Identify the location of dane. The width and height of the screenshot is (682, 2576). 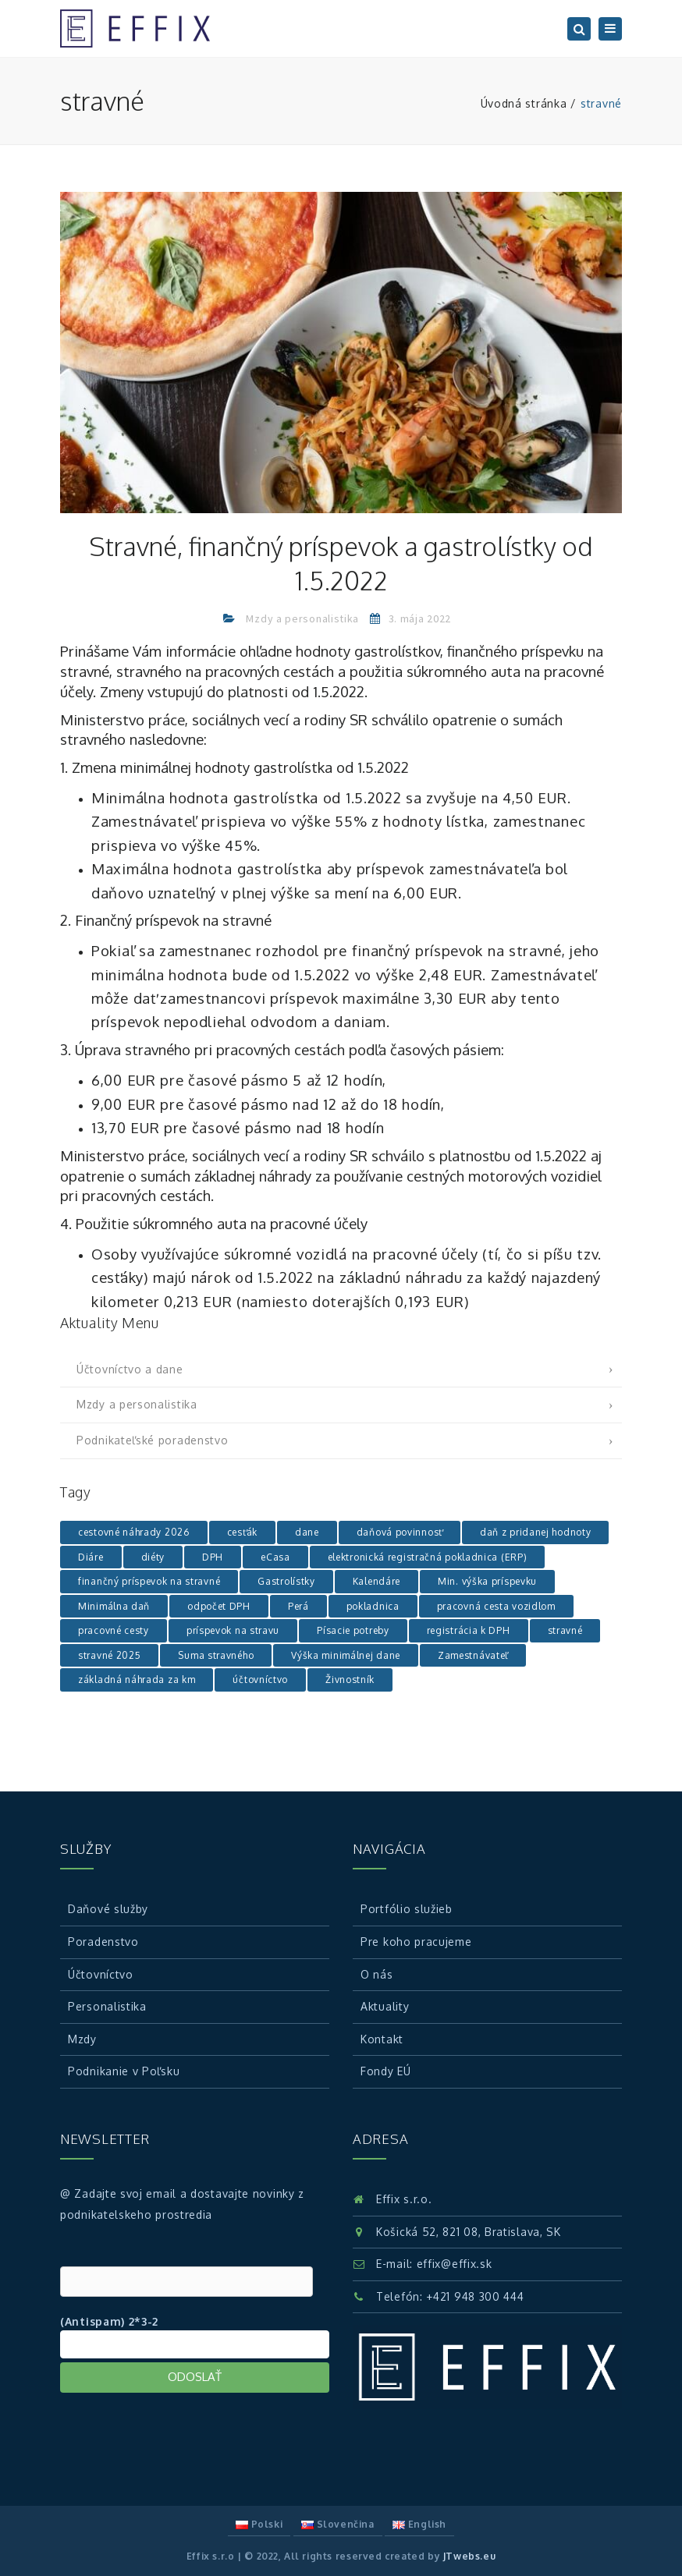
(307, 1532).